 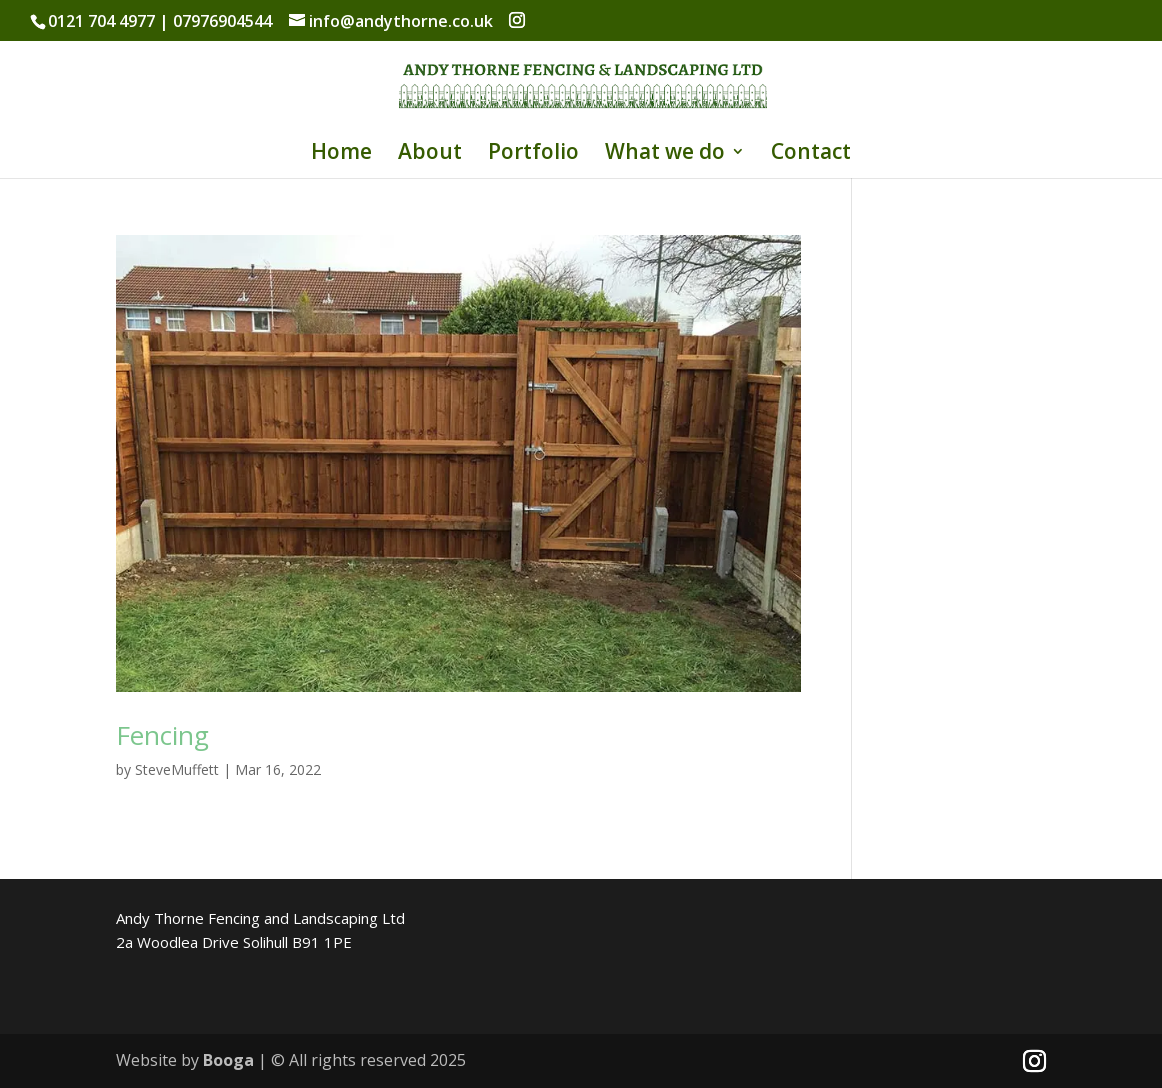 What do you see at coordinates (228, 1060) in the screenshot?
I see `Booga` at bounding box center [228, 1060].